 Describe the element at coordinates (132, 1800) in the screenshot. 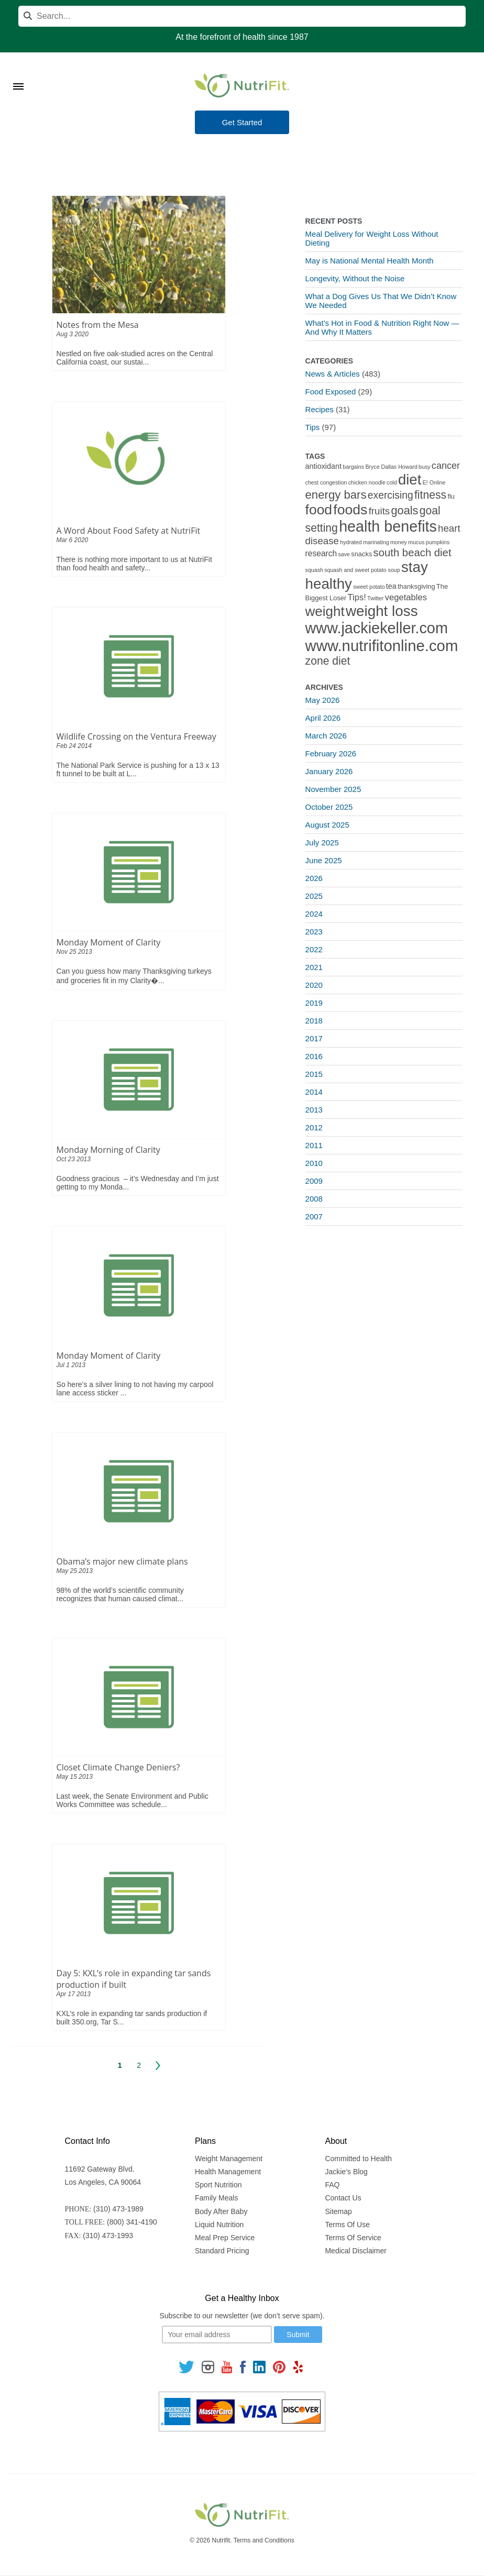

I see `Last week, the Senate Environment and Public Works Committee was schedule...` at that location.